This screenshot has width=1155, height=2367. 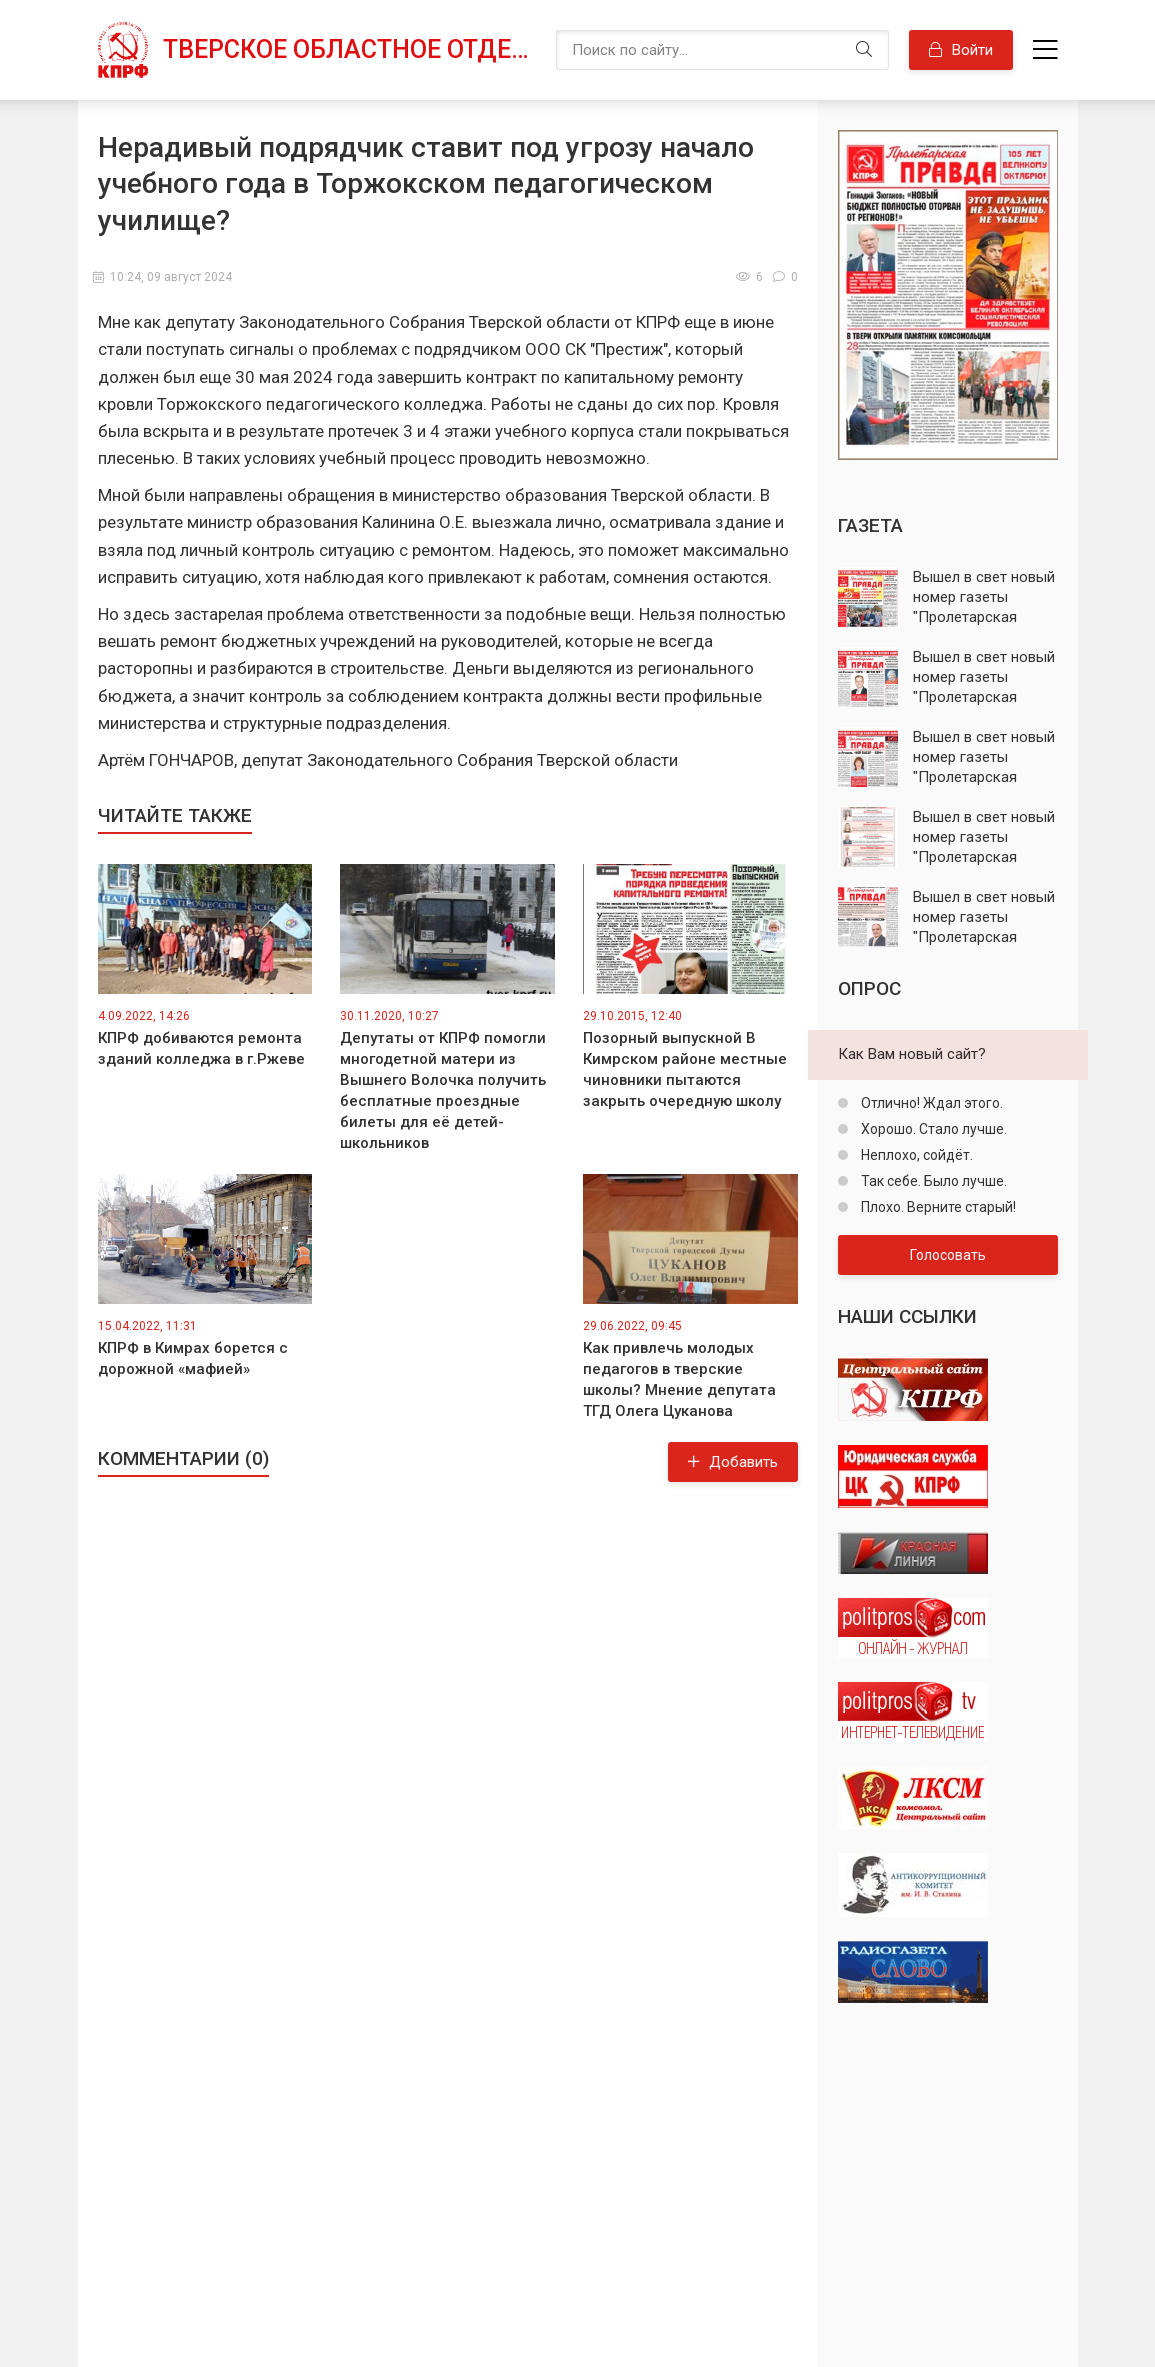 What do you see at coordinates (937, 1207) in the screenshot?
I see `Плохо. Верните старый!` at bounding box center [937, 1207].